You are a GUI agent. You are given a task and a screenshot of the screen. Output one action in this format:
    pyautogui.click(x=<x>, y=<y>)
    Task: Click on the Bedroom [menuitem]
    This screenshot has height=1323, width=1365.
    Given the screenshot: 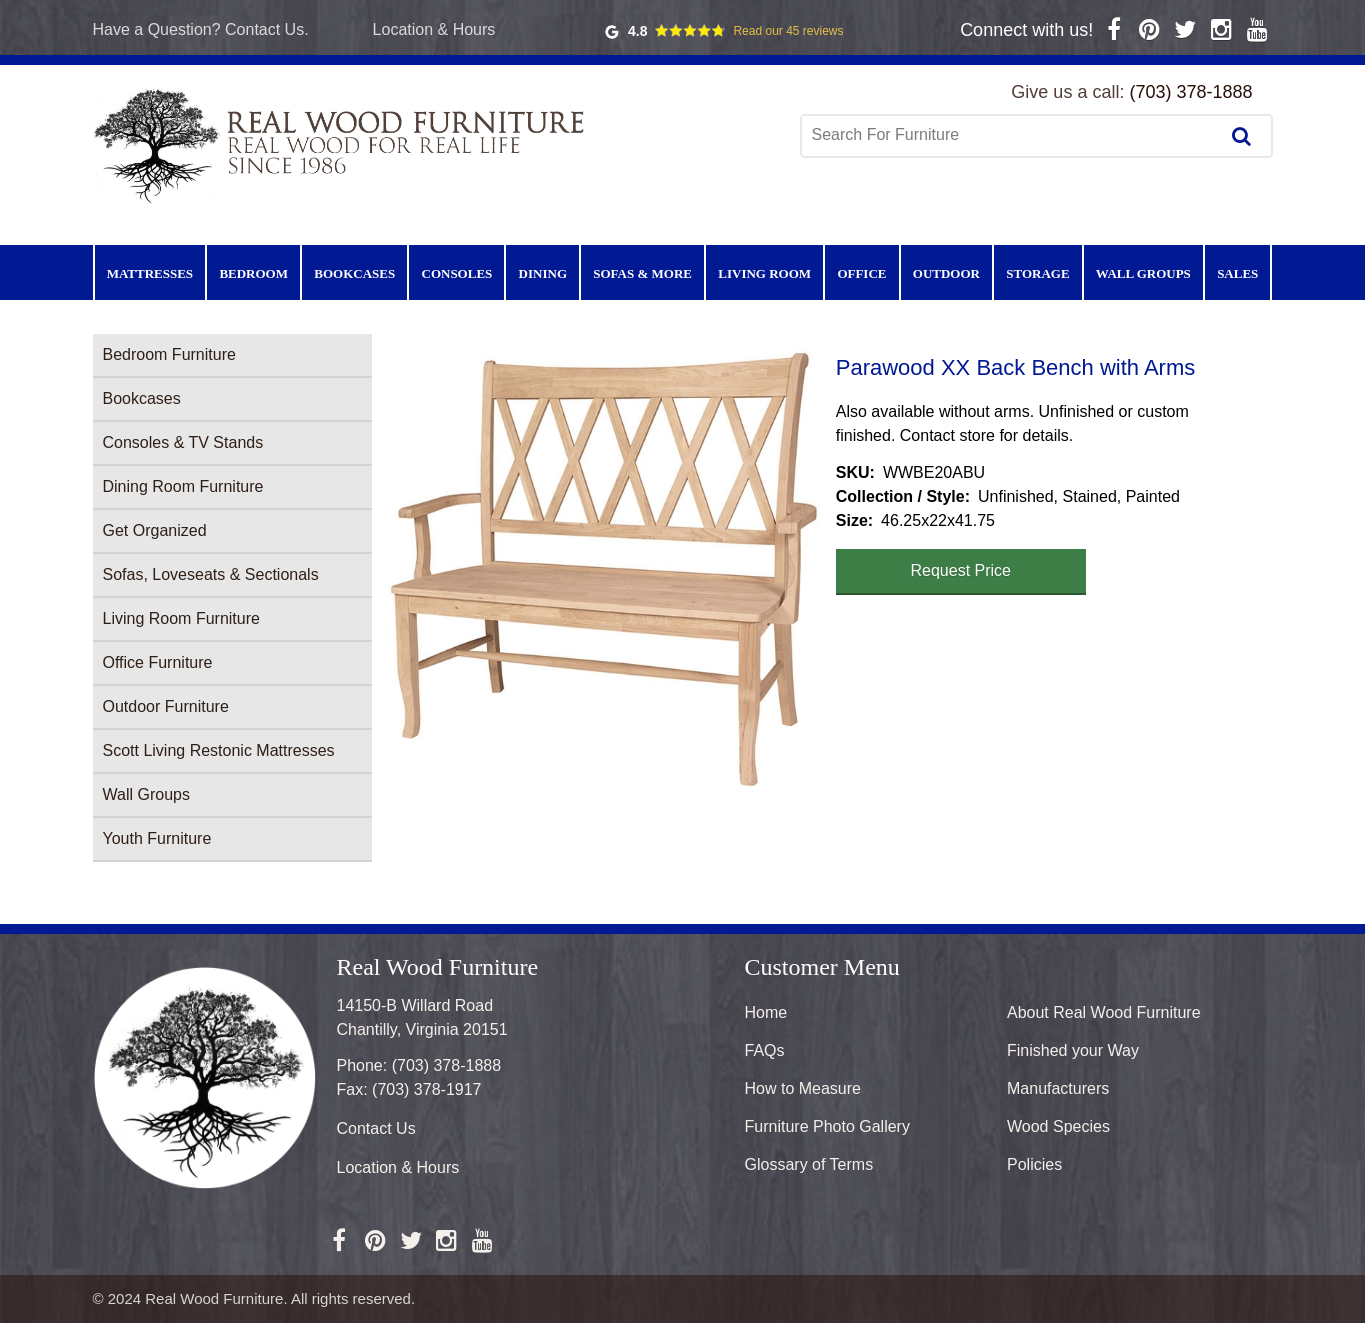 What is the action you would take?
    pyautogui.click(x=253, y=273)
    